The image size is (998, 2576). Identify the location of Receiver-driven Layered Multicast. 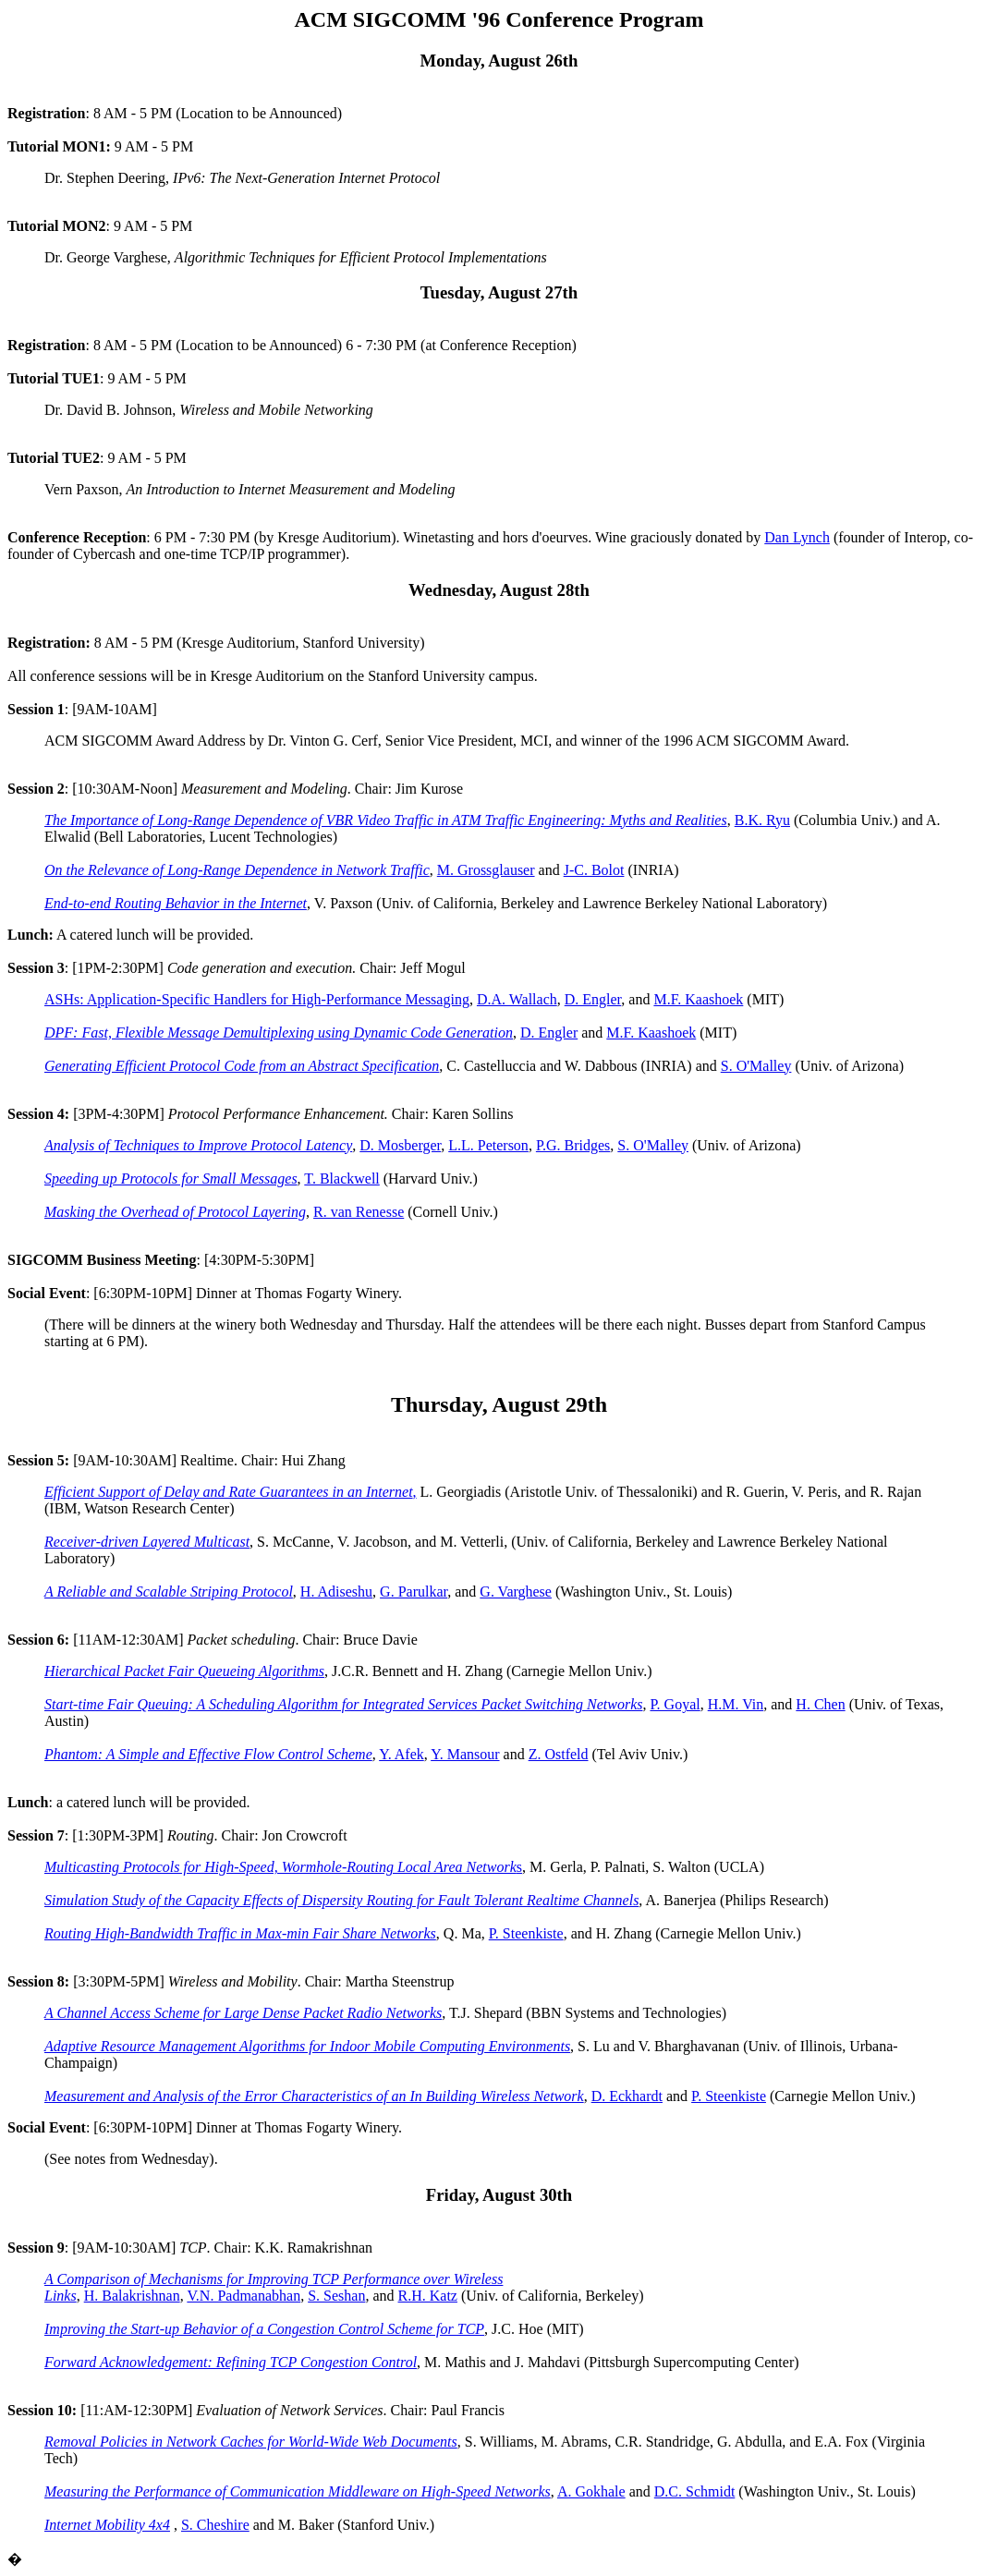
(147, 1541).